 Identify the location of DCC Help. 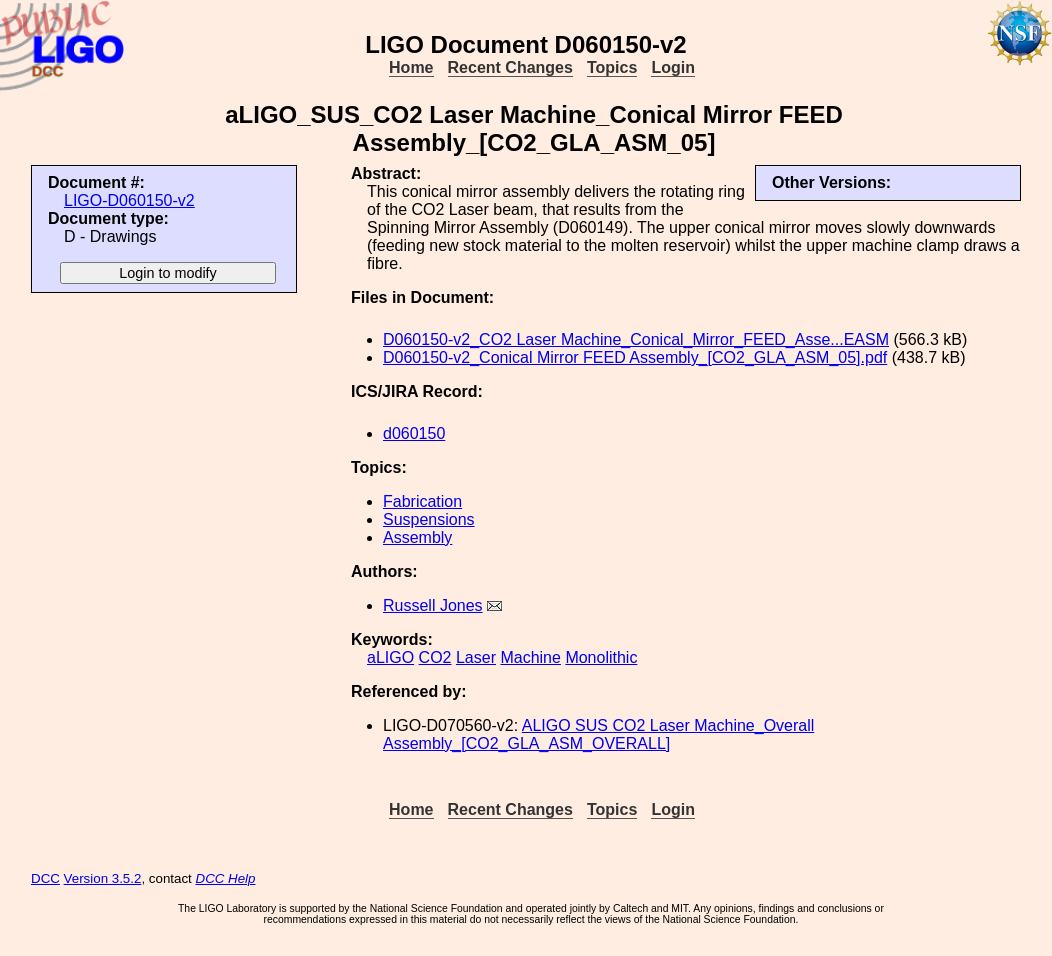
(226, 878).